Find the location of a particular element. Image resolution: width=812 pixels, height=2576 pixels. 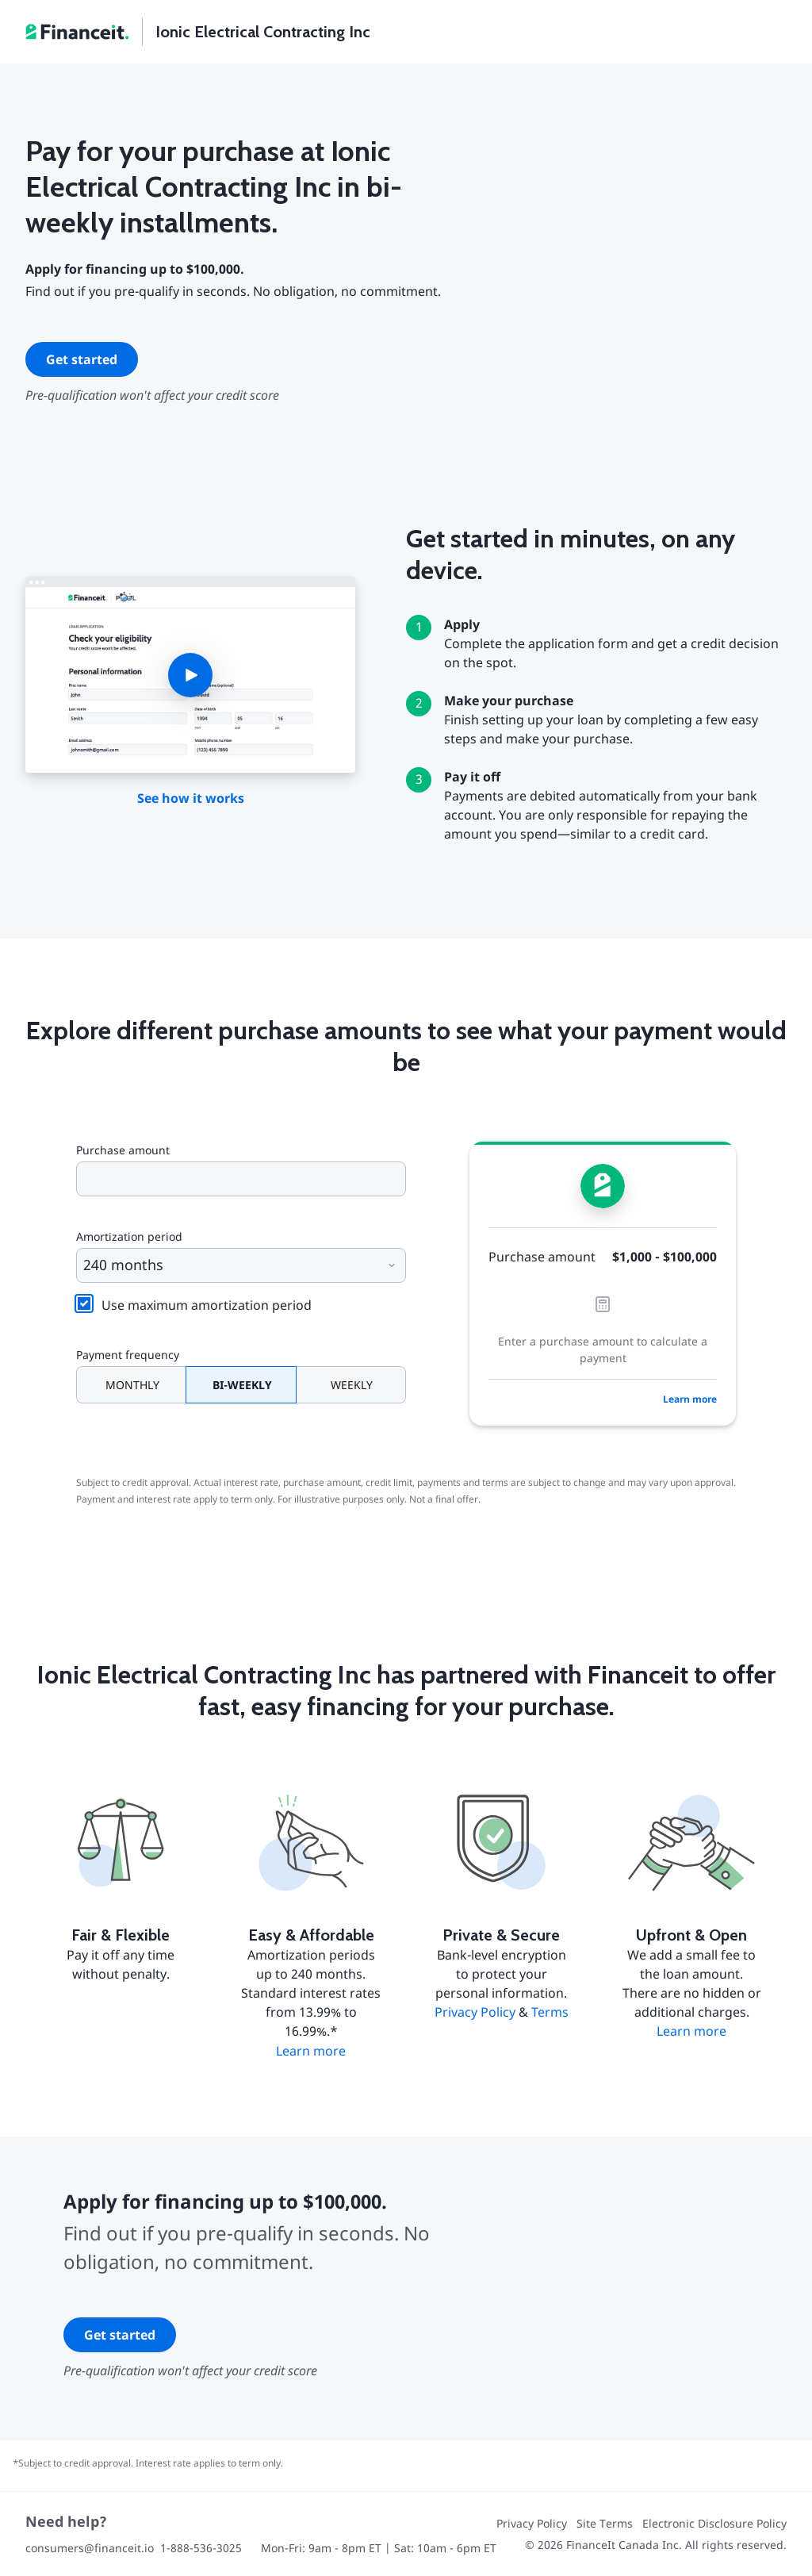

Get started is located at coordinates (81, 359).